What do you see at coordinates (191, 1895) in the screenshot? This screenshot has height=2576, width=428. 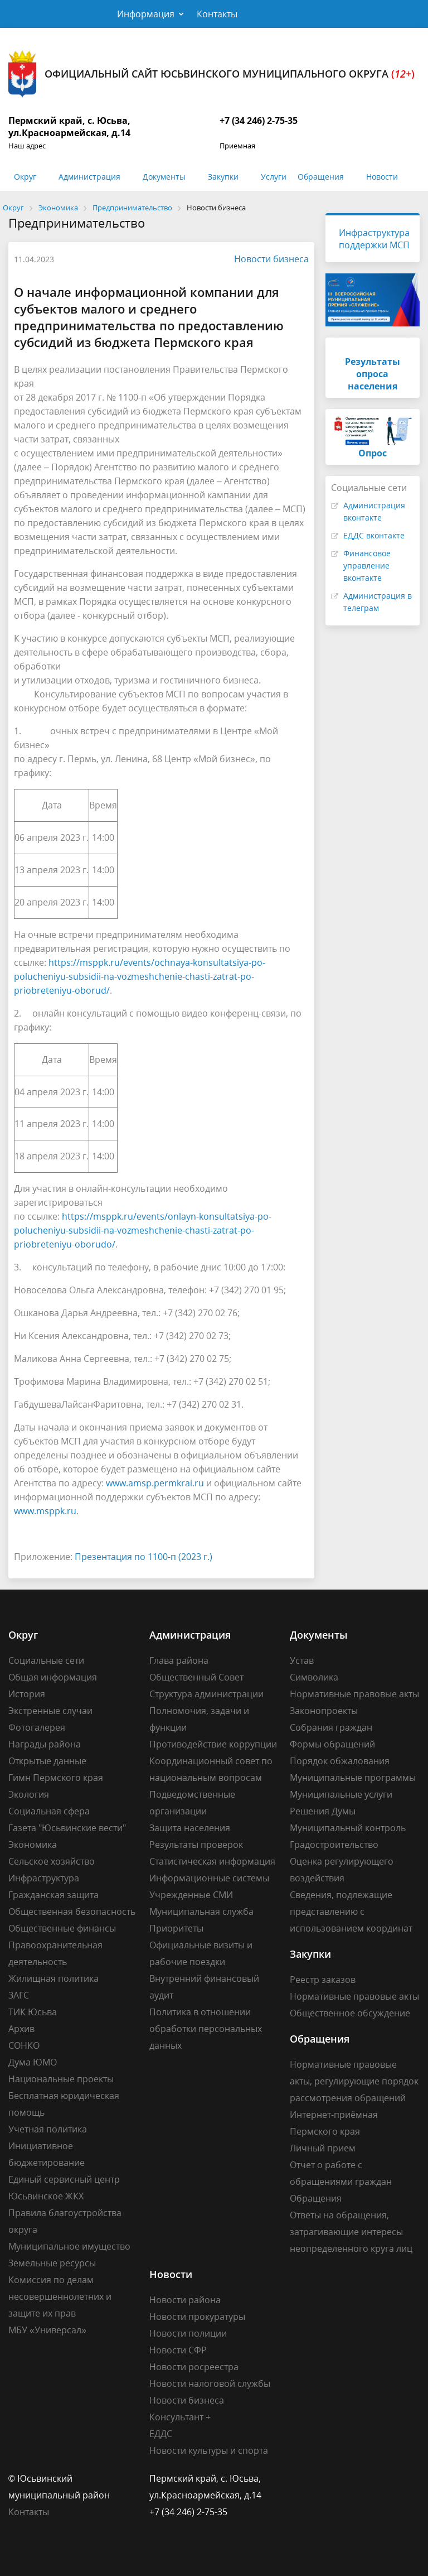 I see `Учрежденные СМИ` at bounding box center [191, 1895].